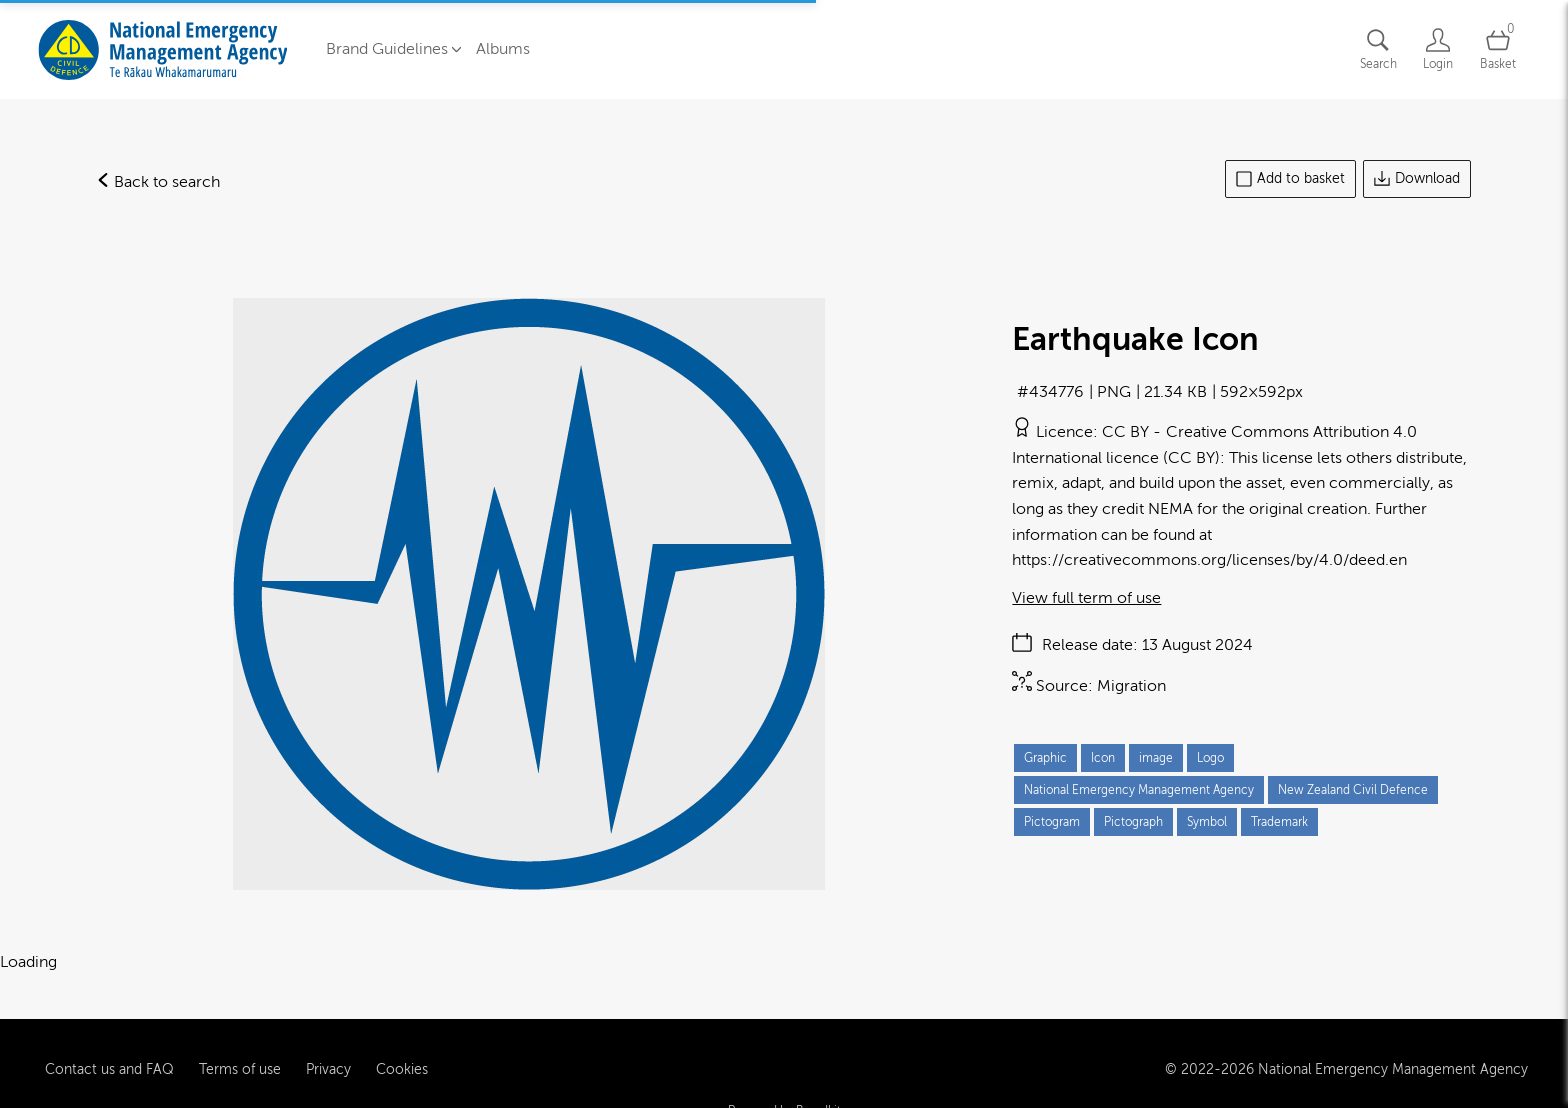  What do you see at coordinates (503, 49) in the screenshot?
I see `Albums` at bounding box center [503, 49].